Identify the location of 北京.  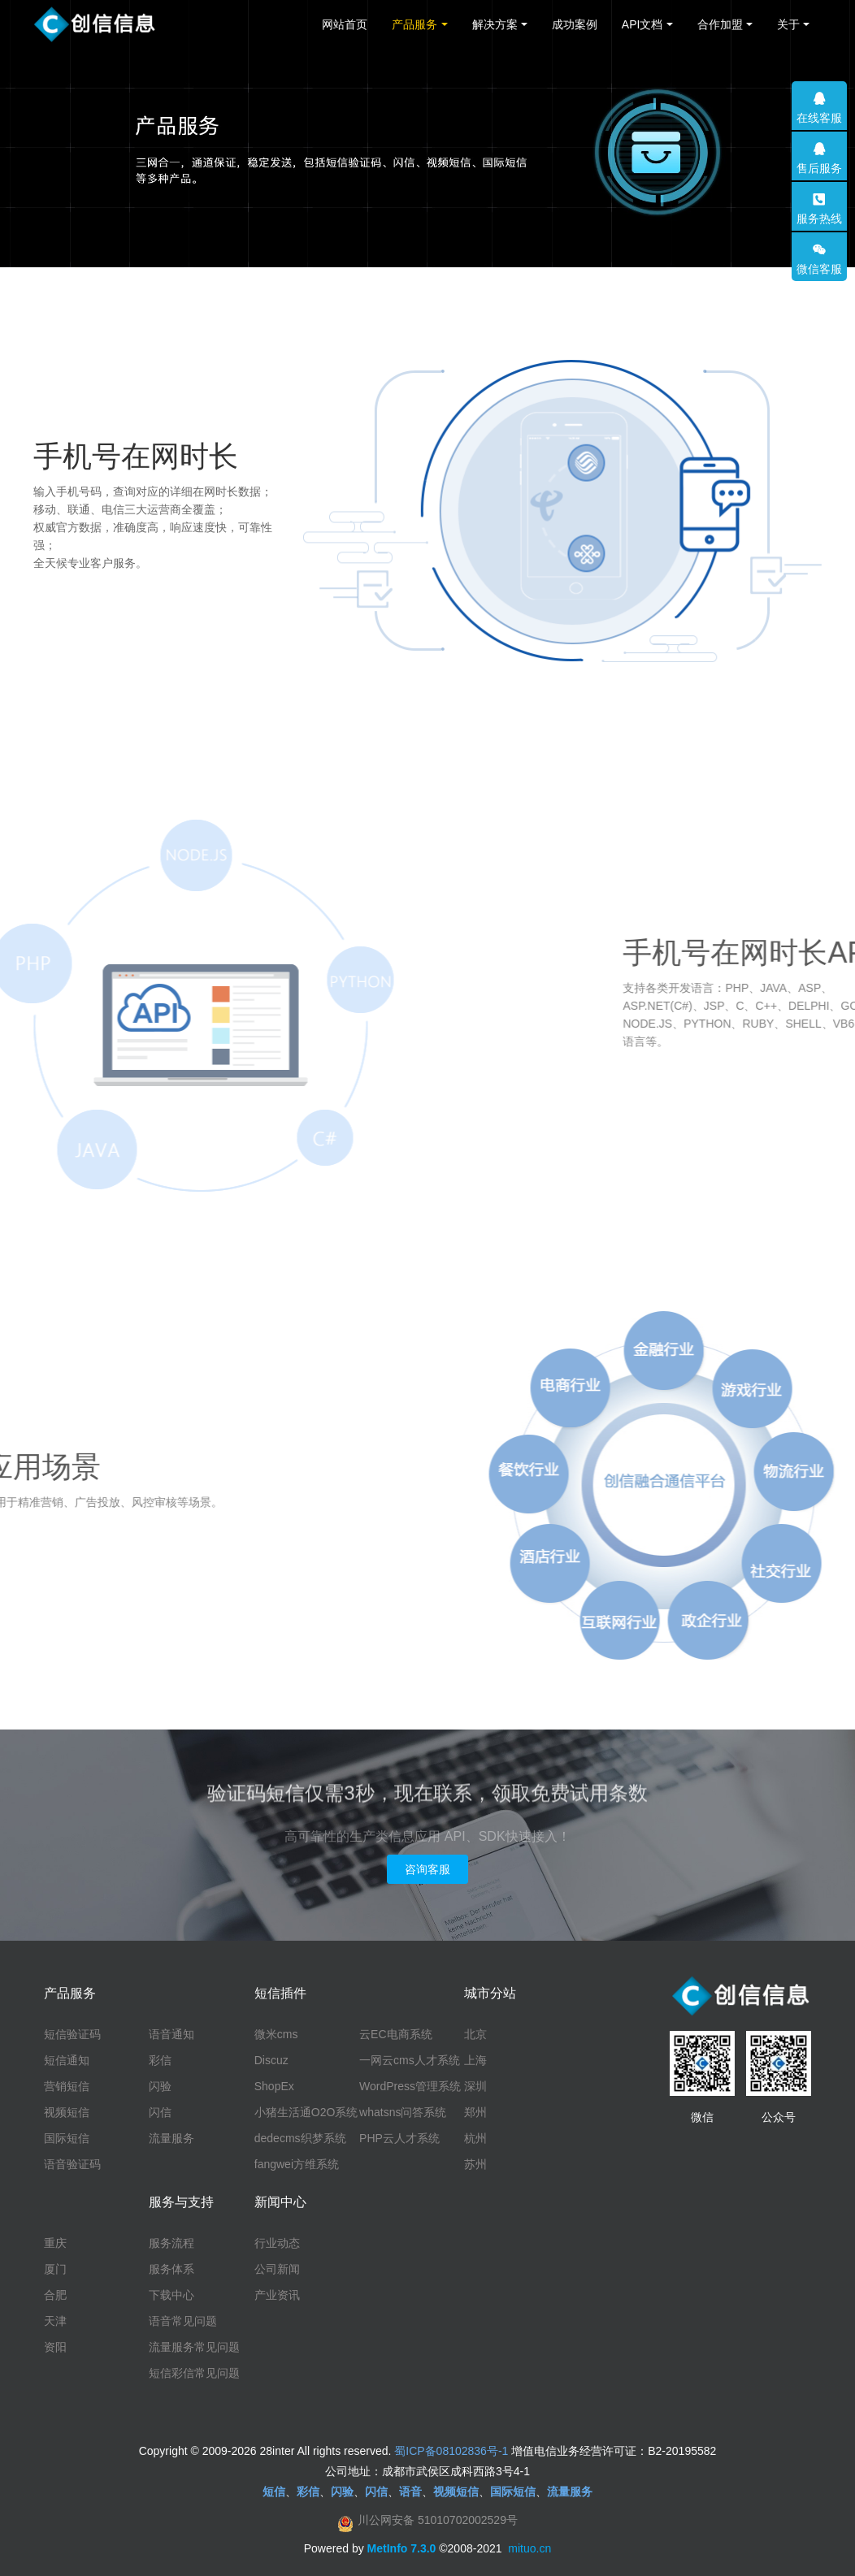
(475, 2034).